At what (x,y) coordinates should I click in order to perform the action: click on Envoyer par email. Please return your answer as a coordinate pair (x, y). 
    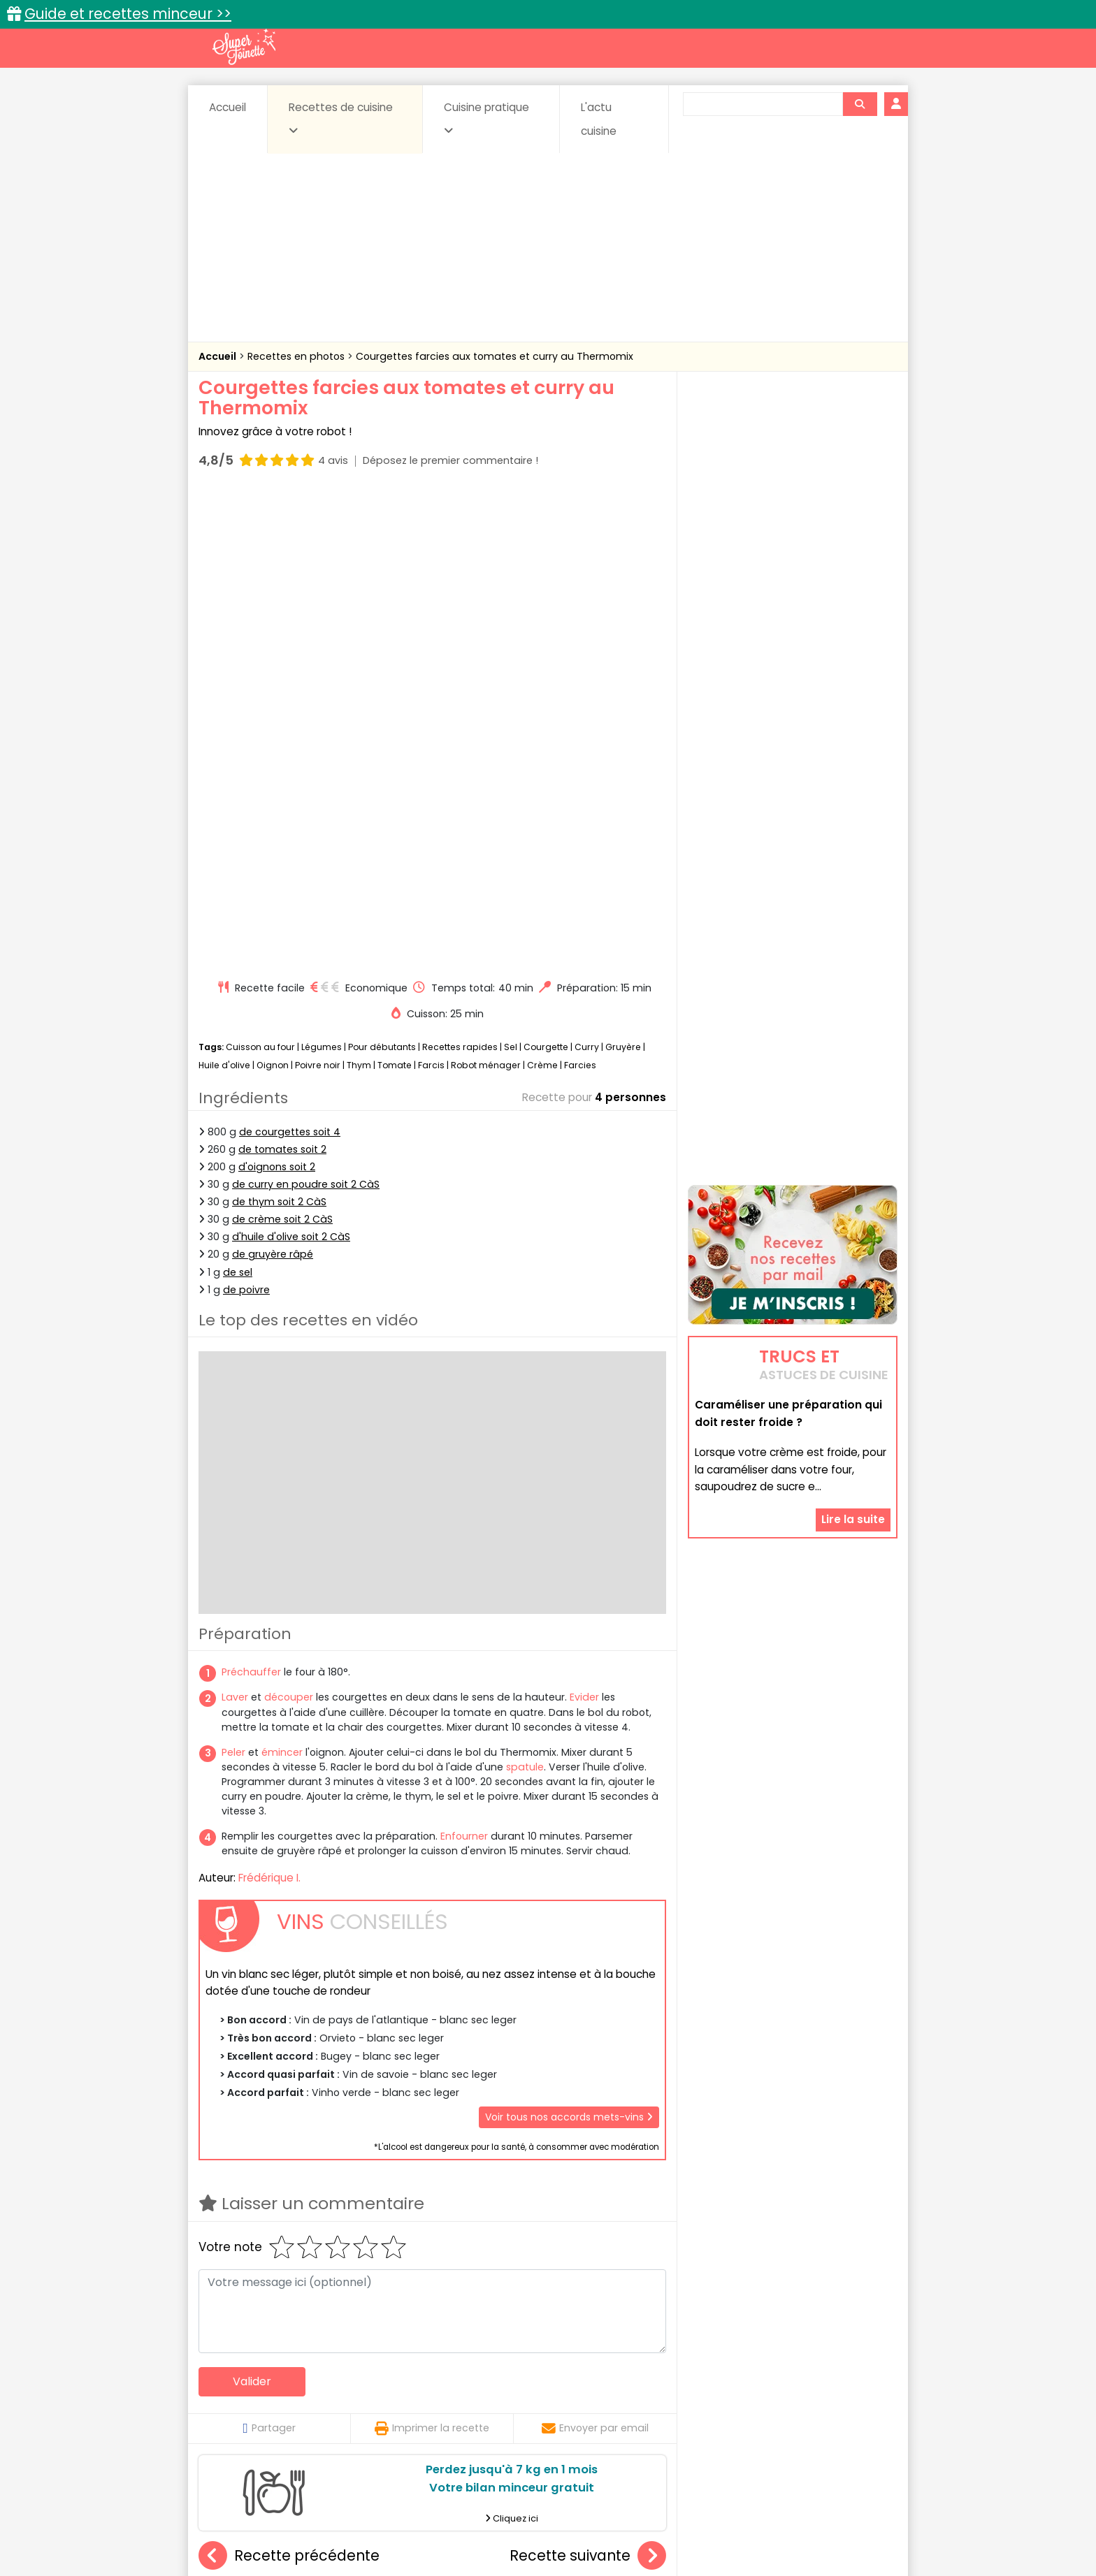
    Looking at the image, I should click on (595, 1954).